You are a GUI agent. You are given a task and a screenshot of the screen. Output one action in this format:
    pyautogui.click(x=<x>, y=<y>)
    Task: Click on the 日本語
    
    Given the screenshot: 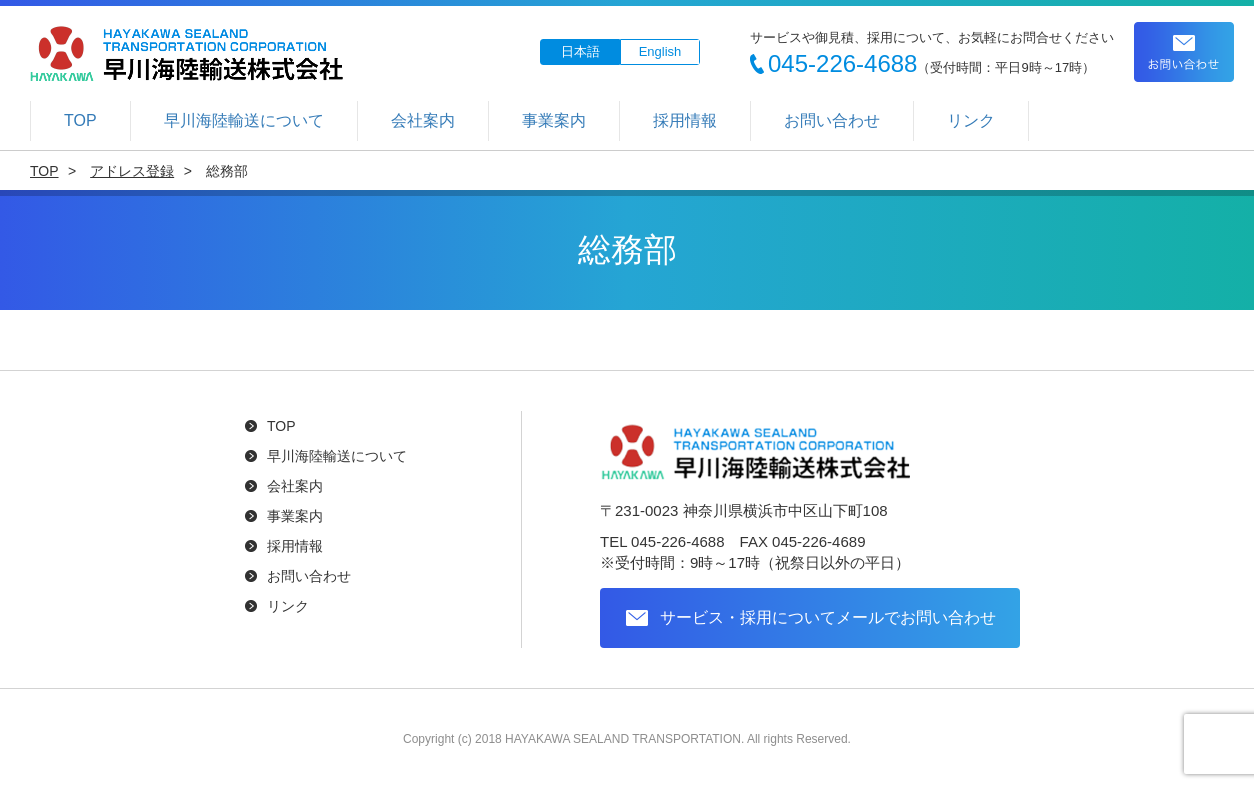 What is the action you would take?
    pyautogui.click(x=580, y=51)
    